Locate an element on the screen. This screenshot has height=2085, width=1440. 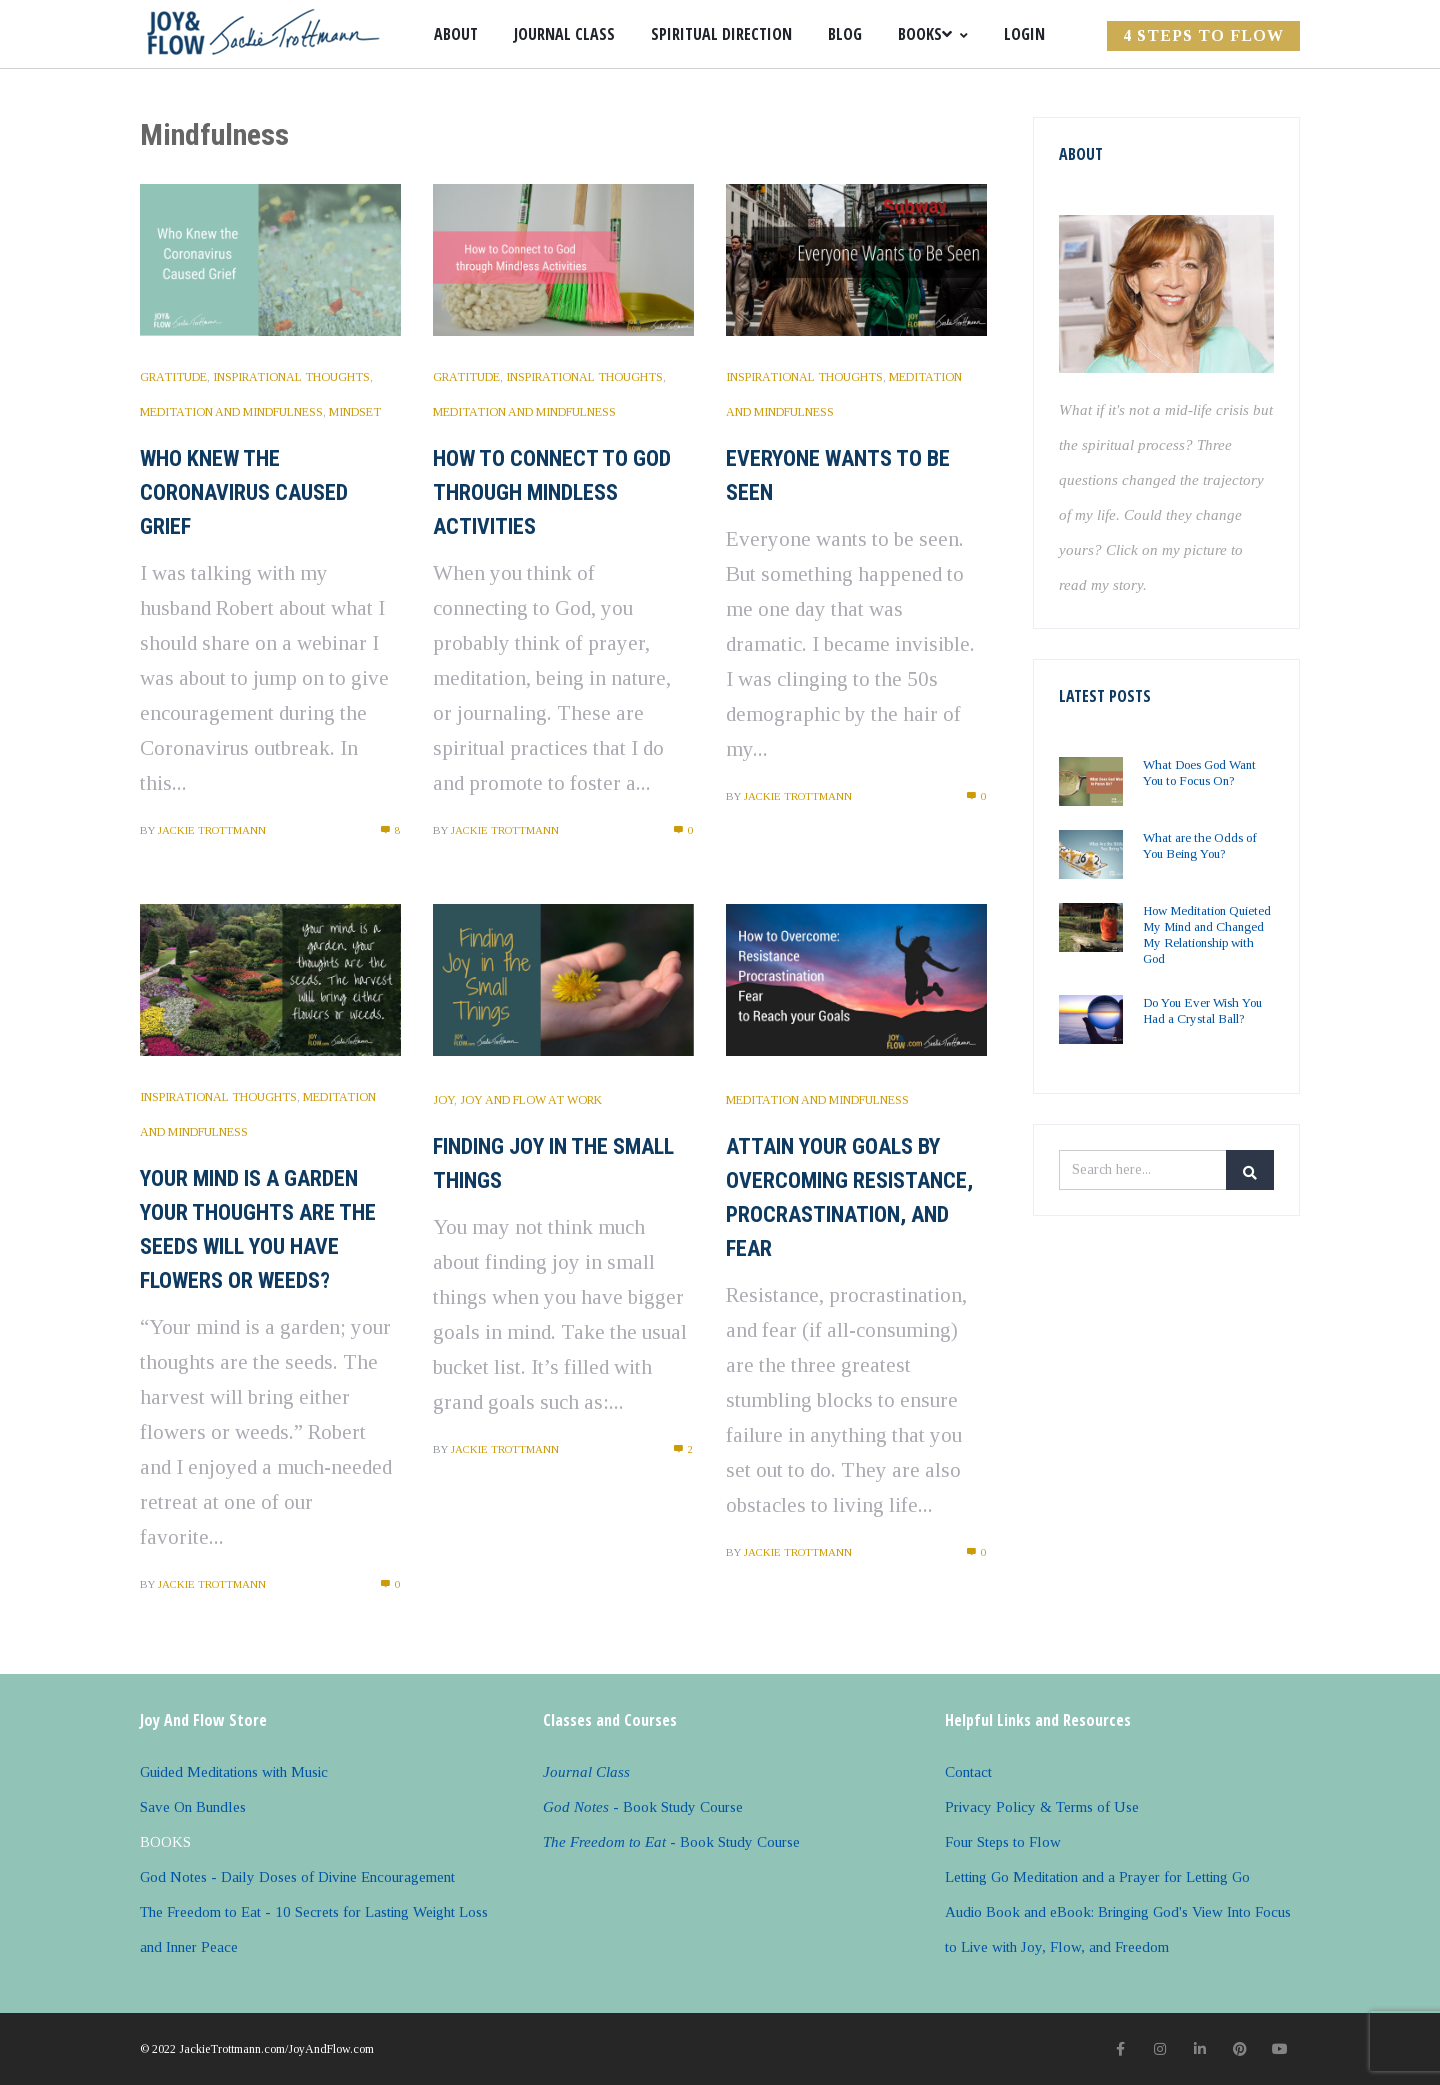
Letting Go Meditation and a Prayer for Letting Go is located at coordinates (1097, 1877).